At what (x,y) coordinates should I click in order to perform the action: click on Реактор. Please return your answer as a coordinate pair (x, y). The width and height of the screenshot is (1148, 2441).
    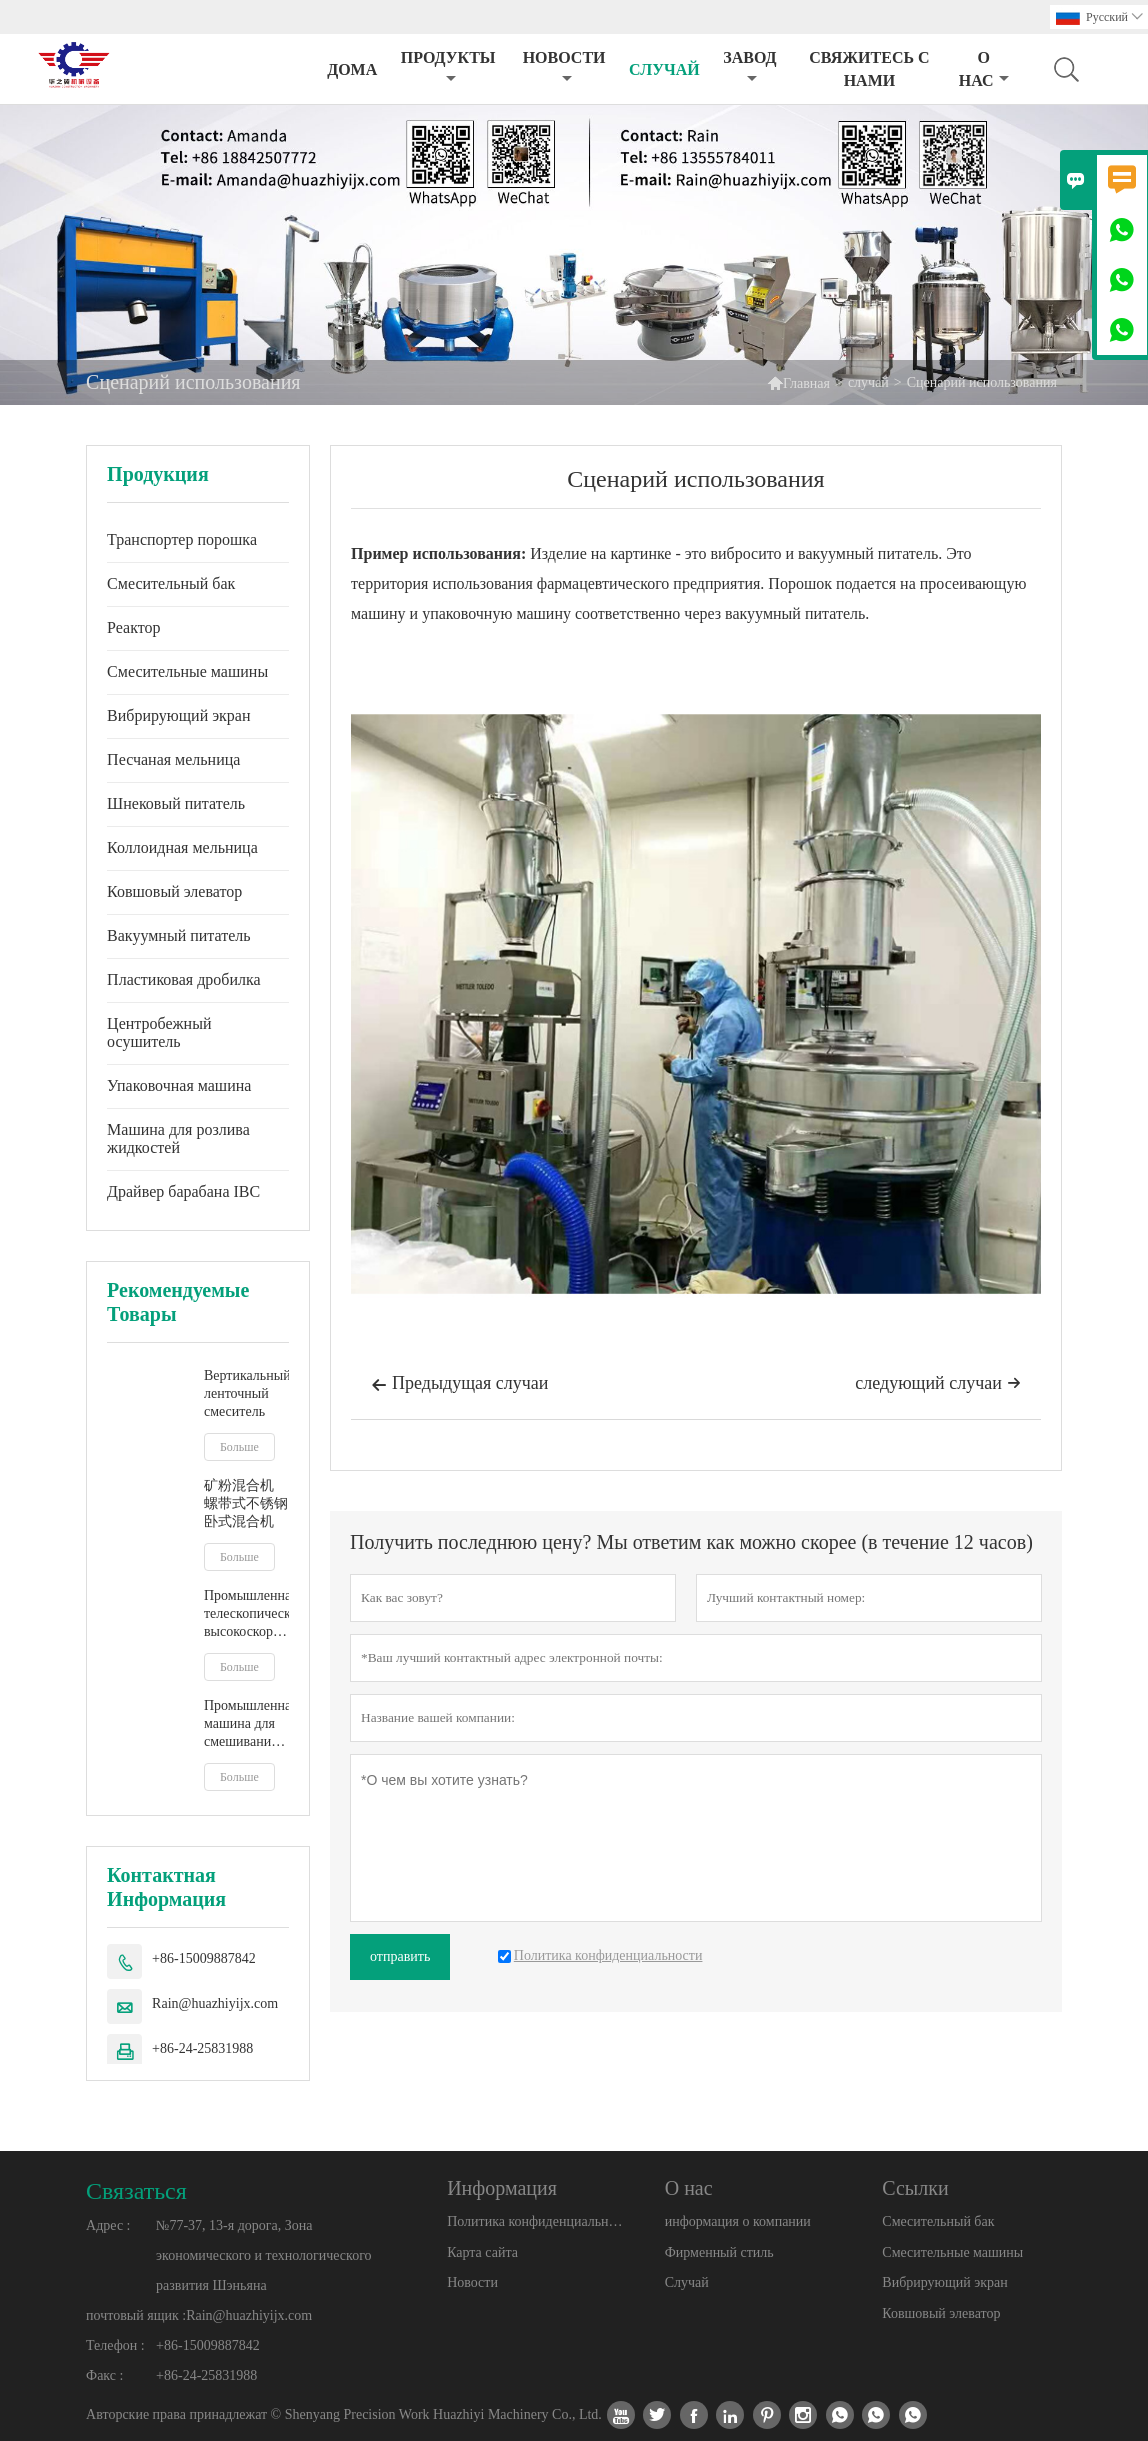
    Looking at the image, I should click on (133, 627).